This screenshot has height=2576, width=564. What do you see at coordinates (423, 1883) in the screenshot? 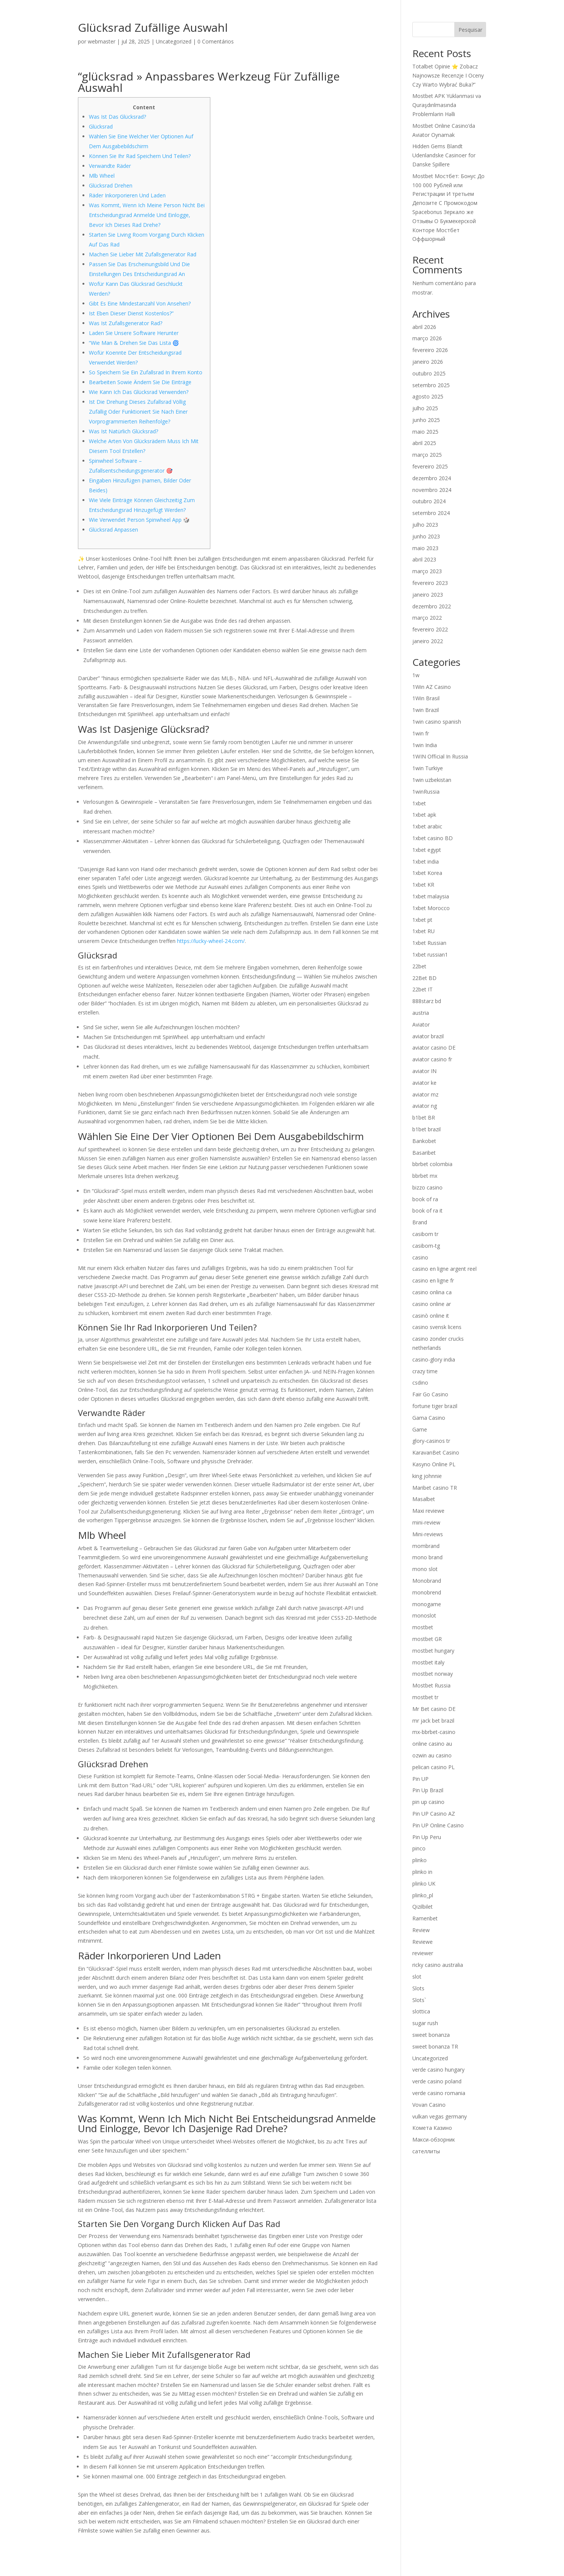
I see `plinko UK` at bounding box center [423, 1883].